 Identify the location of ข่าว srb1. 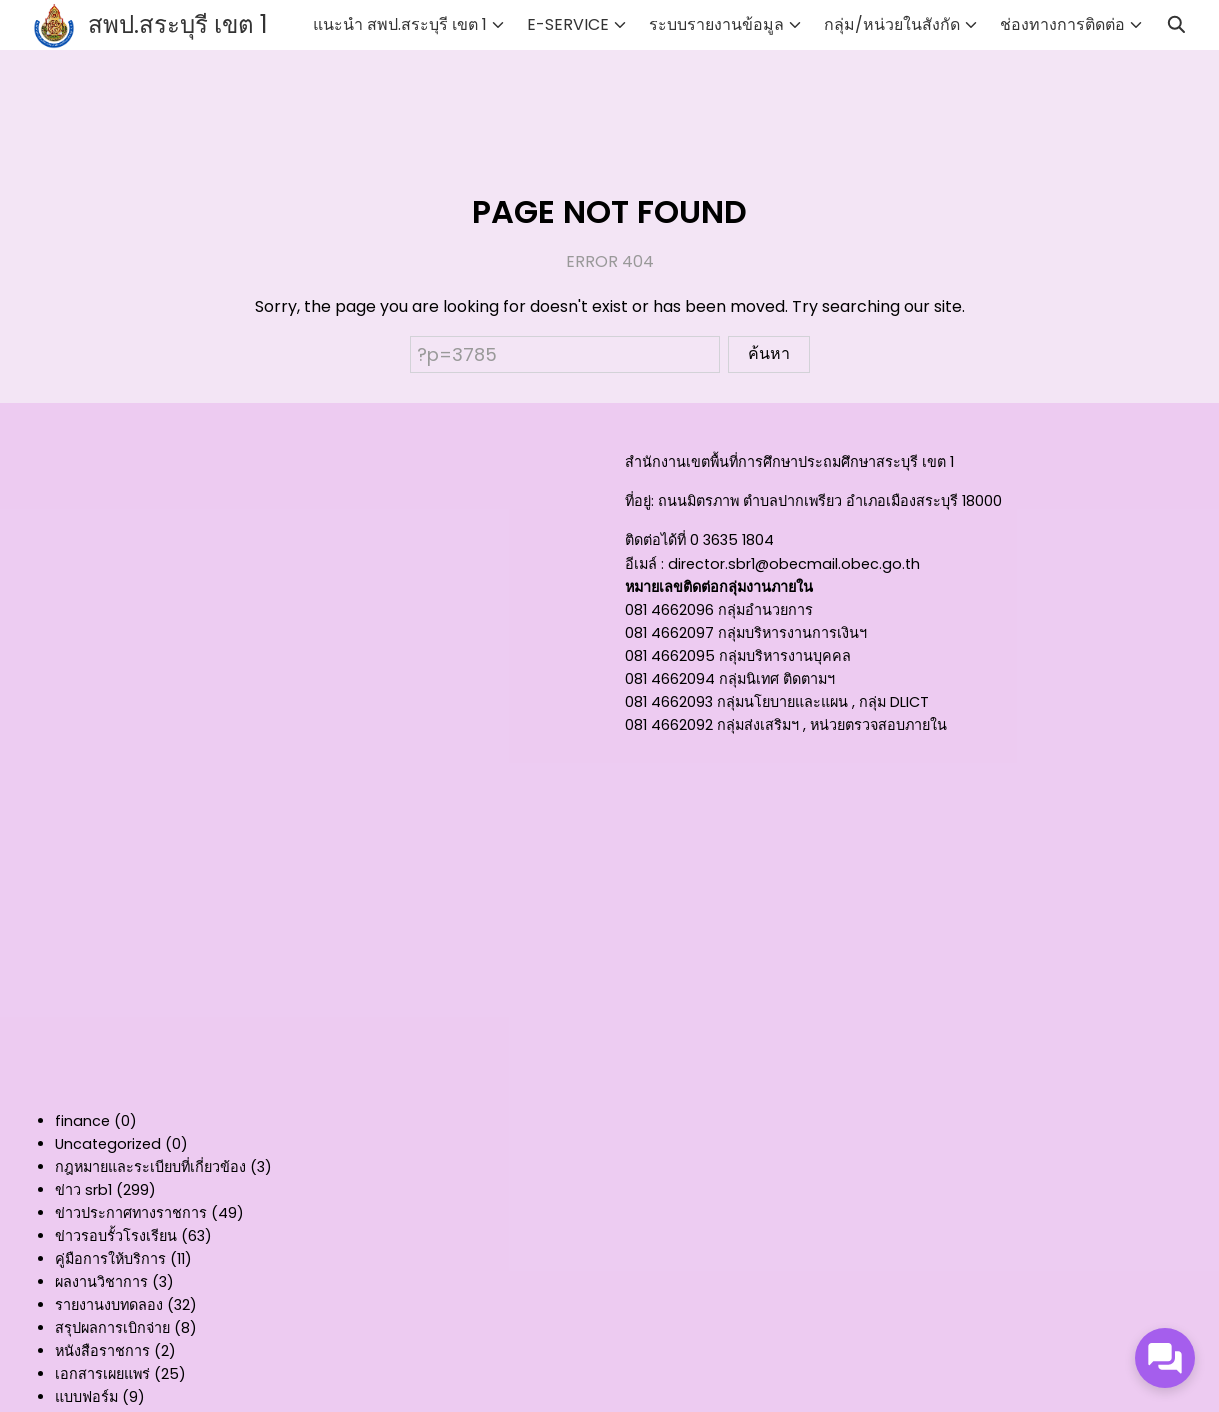
(83, 1190).